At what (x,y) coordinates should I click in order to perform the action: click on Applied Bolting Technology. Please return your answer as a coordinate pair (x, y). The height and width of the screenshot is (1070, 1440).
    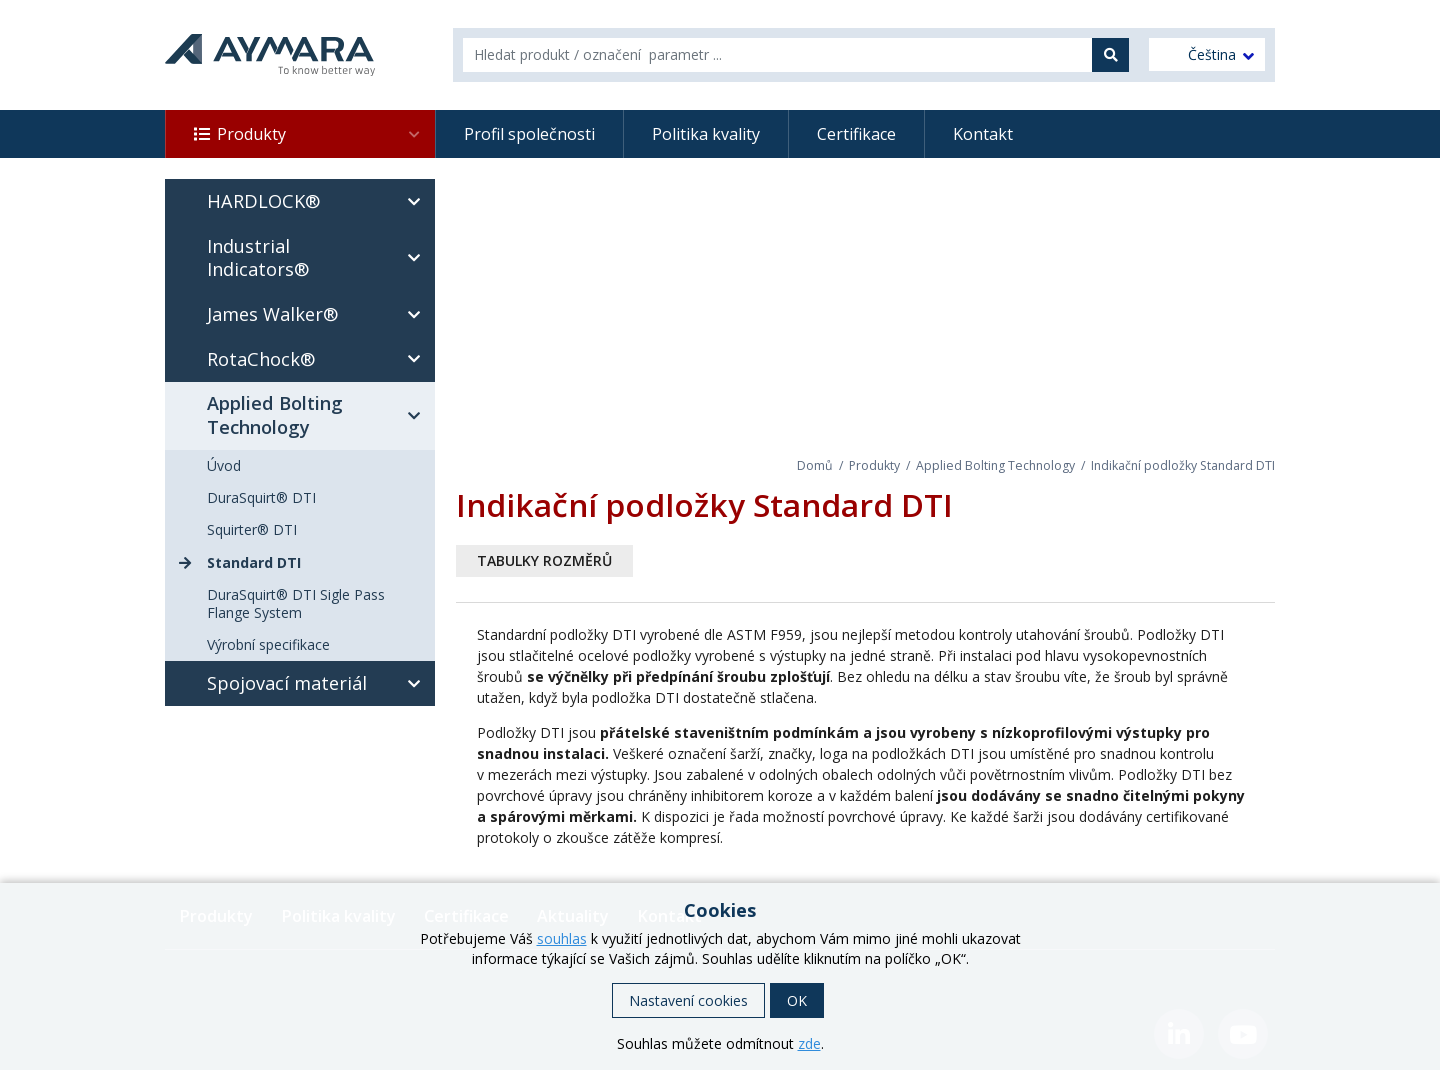
    Looking at the image, I should click on (995, 465).